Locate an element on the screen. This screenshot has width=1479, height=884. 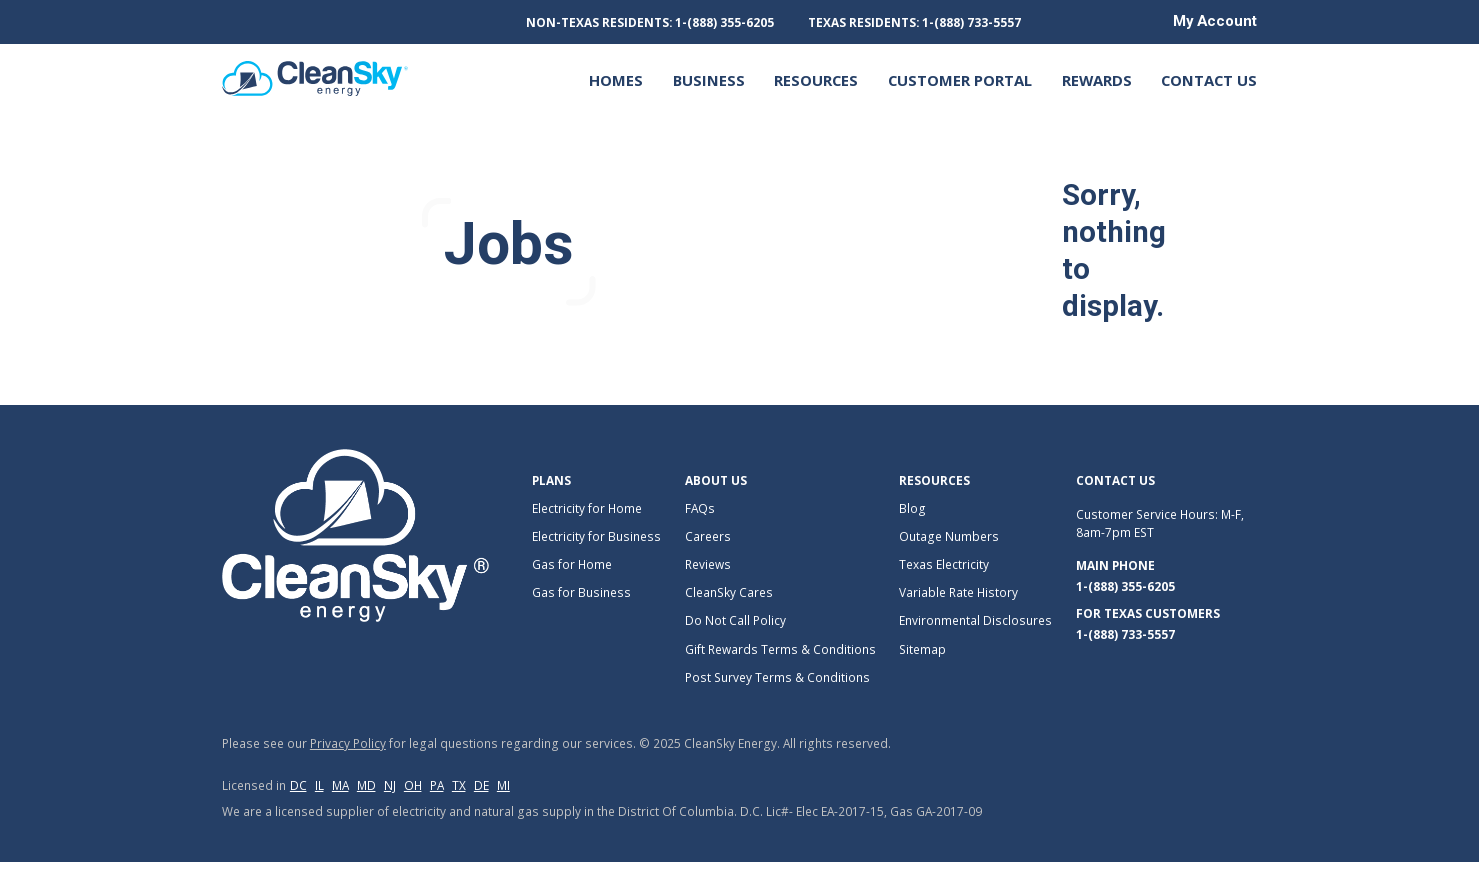
Contact Us is located at coordinates (1209, 80).